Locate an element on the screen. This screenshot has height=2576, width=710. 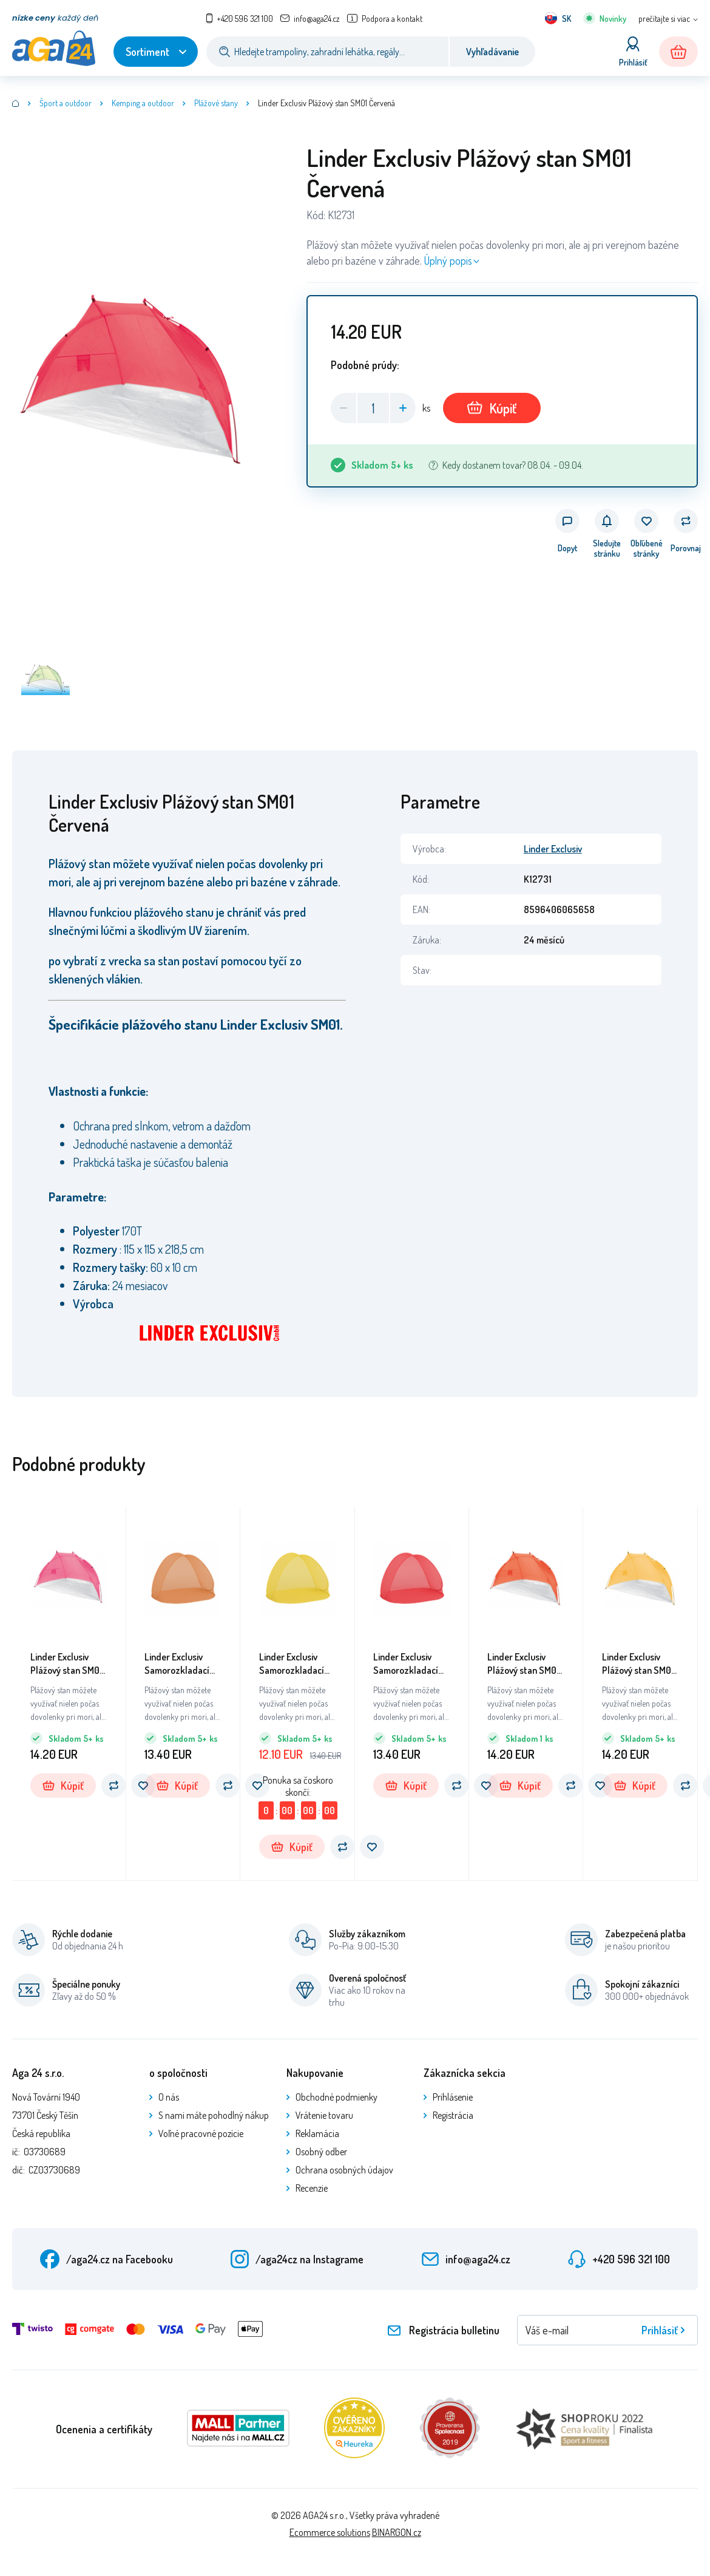
Úplný popis is located at coordinates (448, 260).